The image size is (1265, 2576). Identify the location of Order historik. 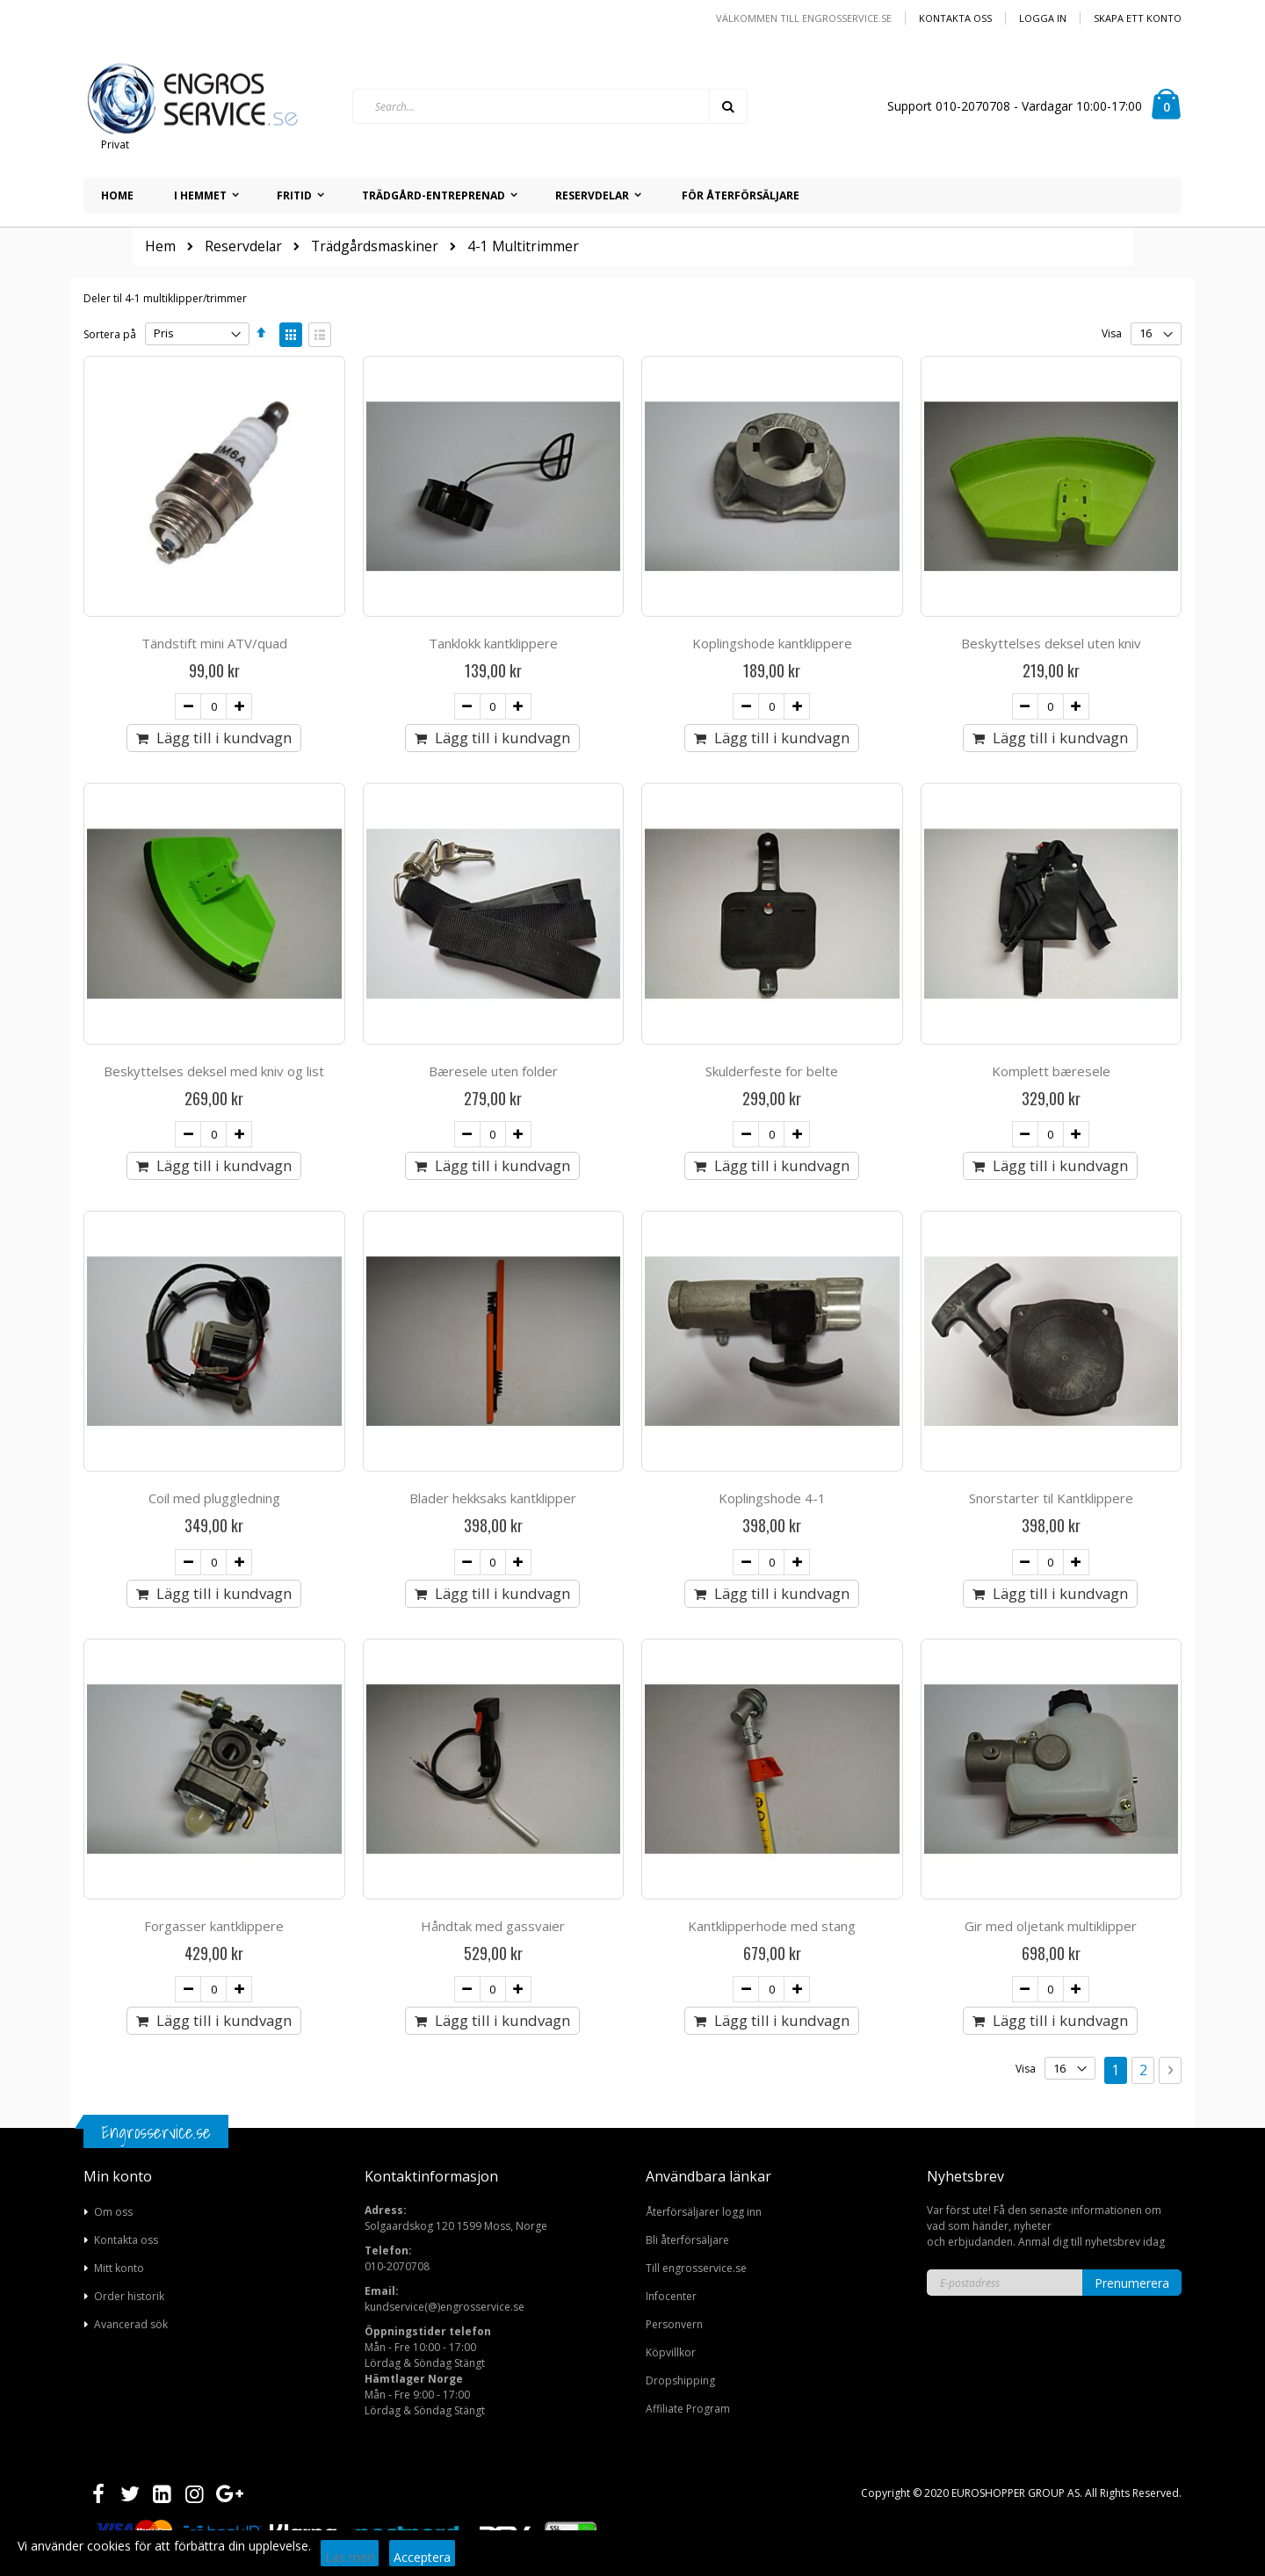
(129, 2296).